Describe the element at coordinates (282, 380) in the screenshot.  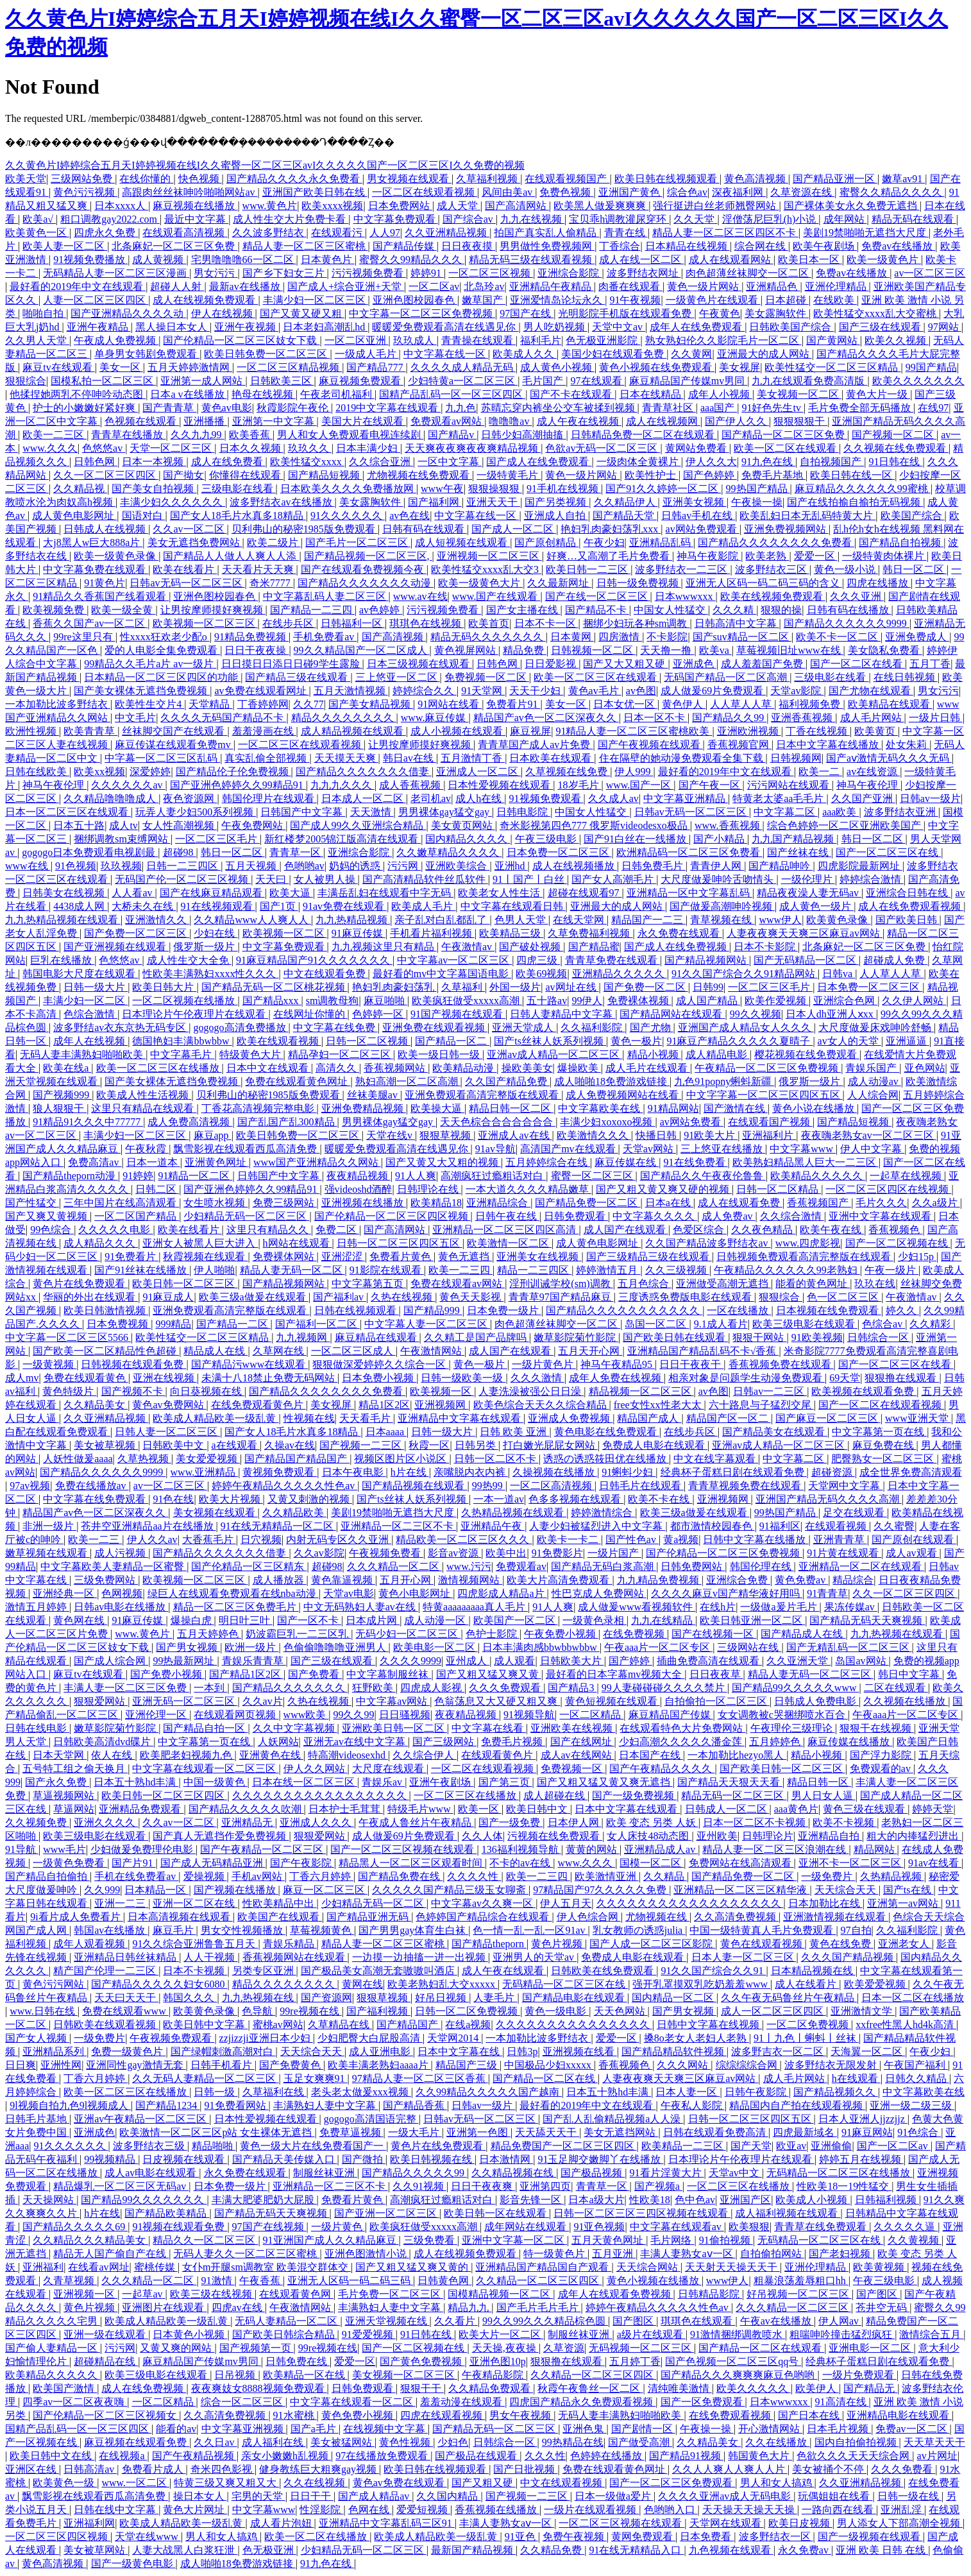
I see `日韩欧美三区` at that location.